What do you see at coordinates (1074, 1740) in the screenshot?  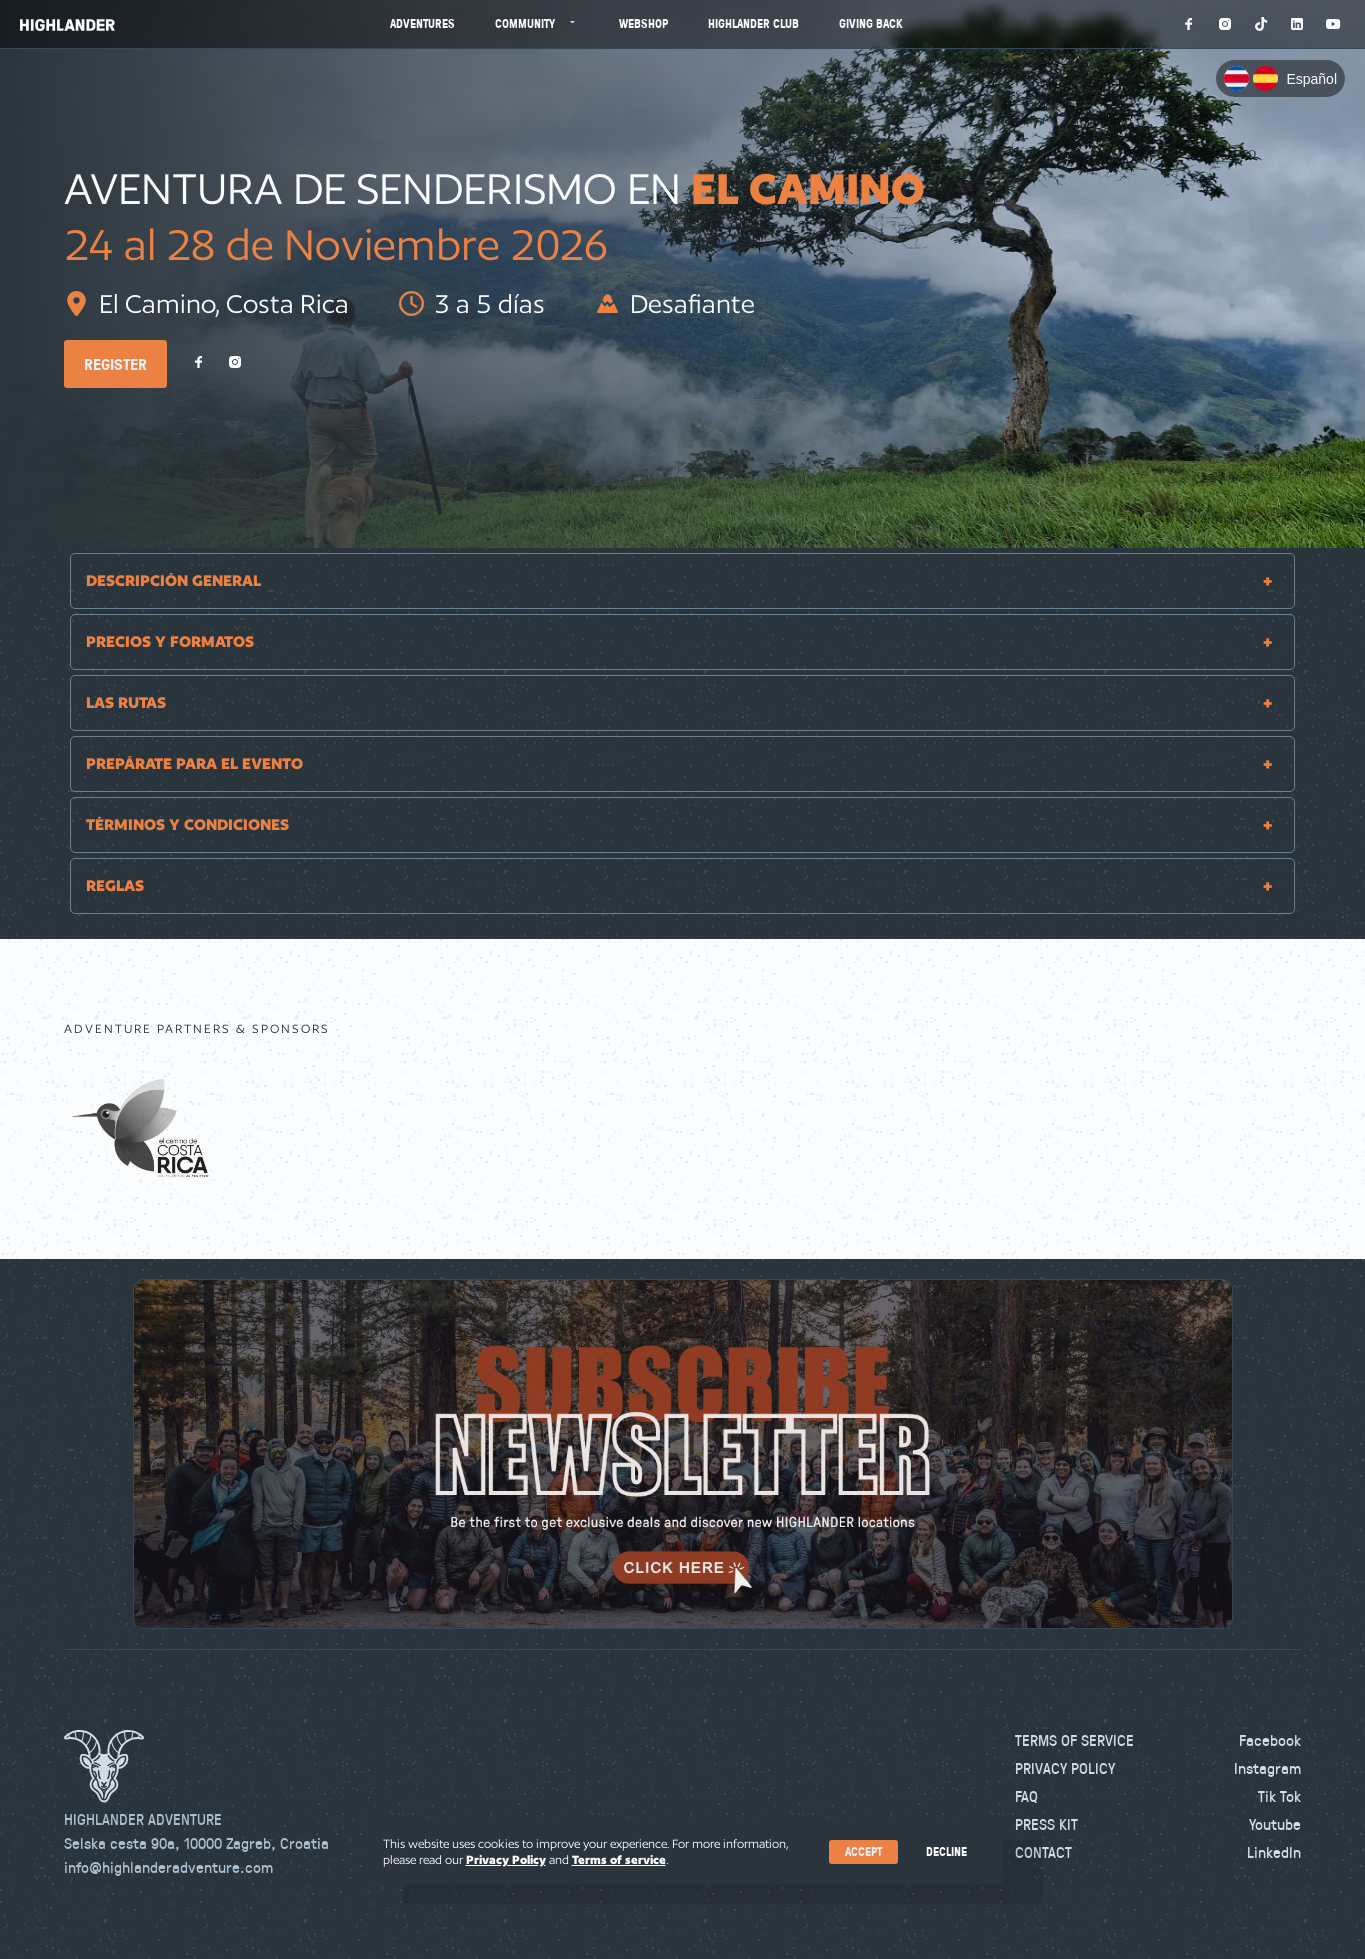 I see `Terms of Service` at bounding box center [1074, 1740].